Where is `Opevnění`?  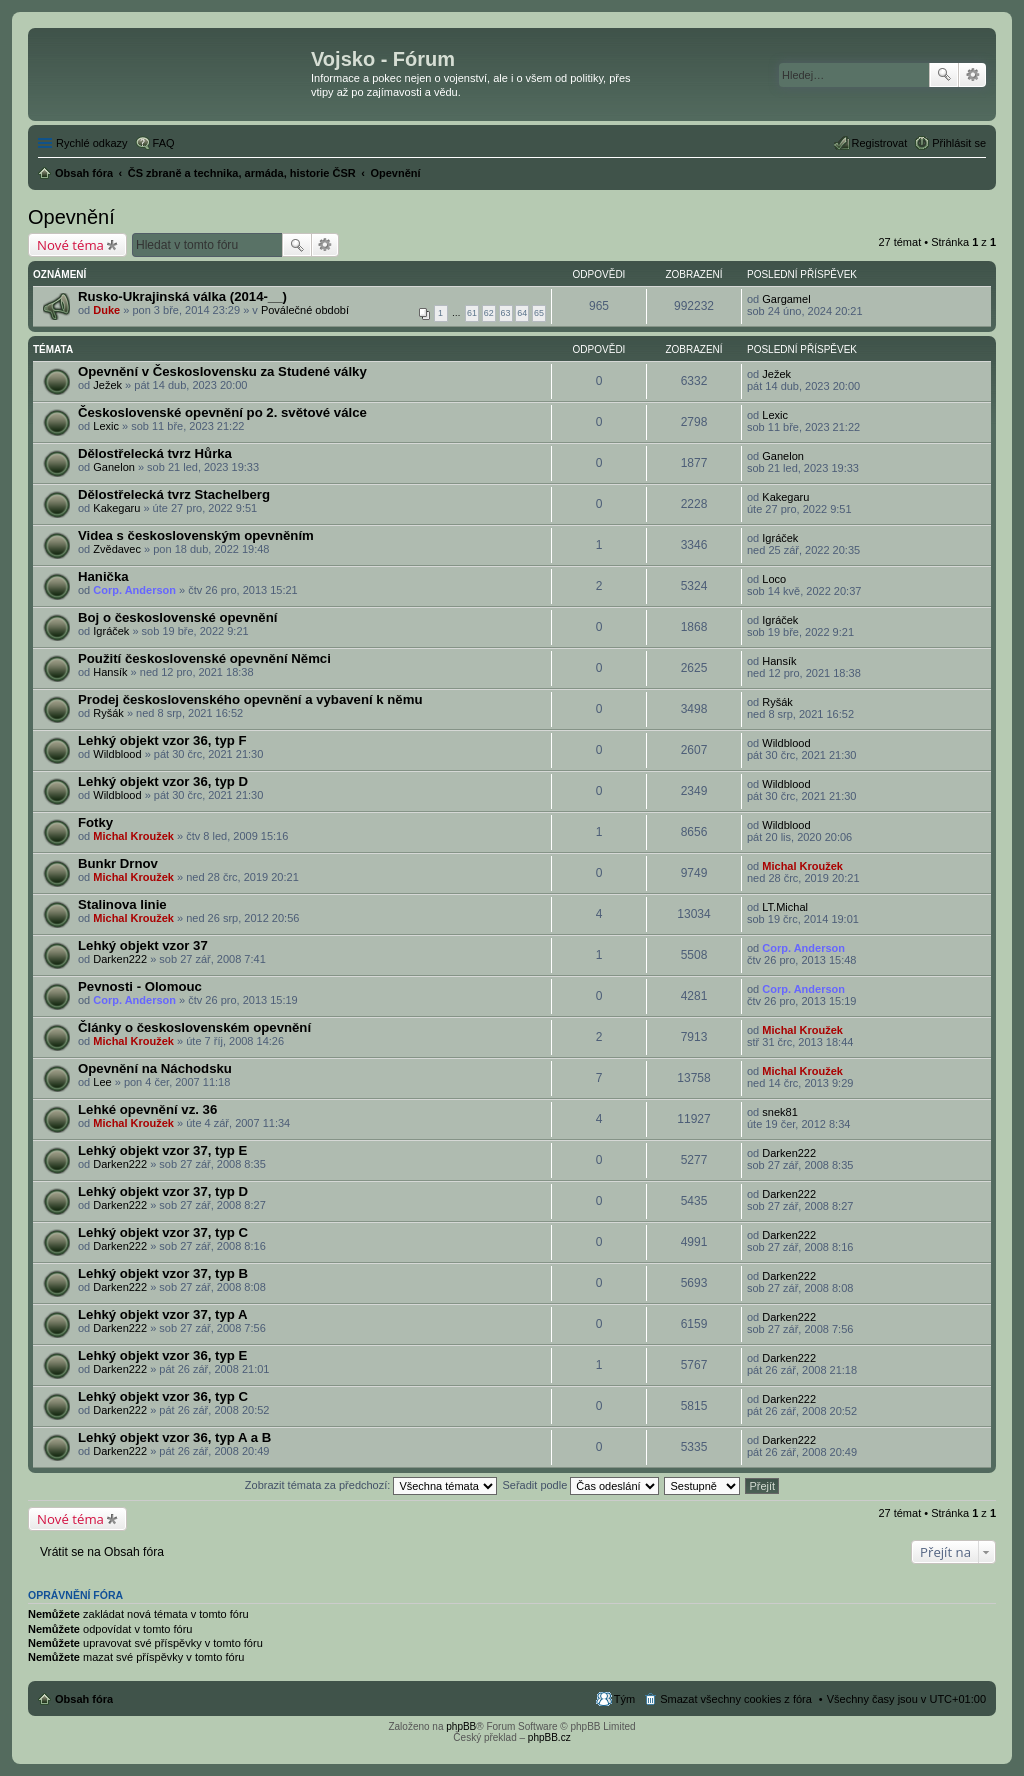 Opevnění is located at coordinates (71, 217).